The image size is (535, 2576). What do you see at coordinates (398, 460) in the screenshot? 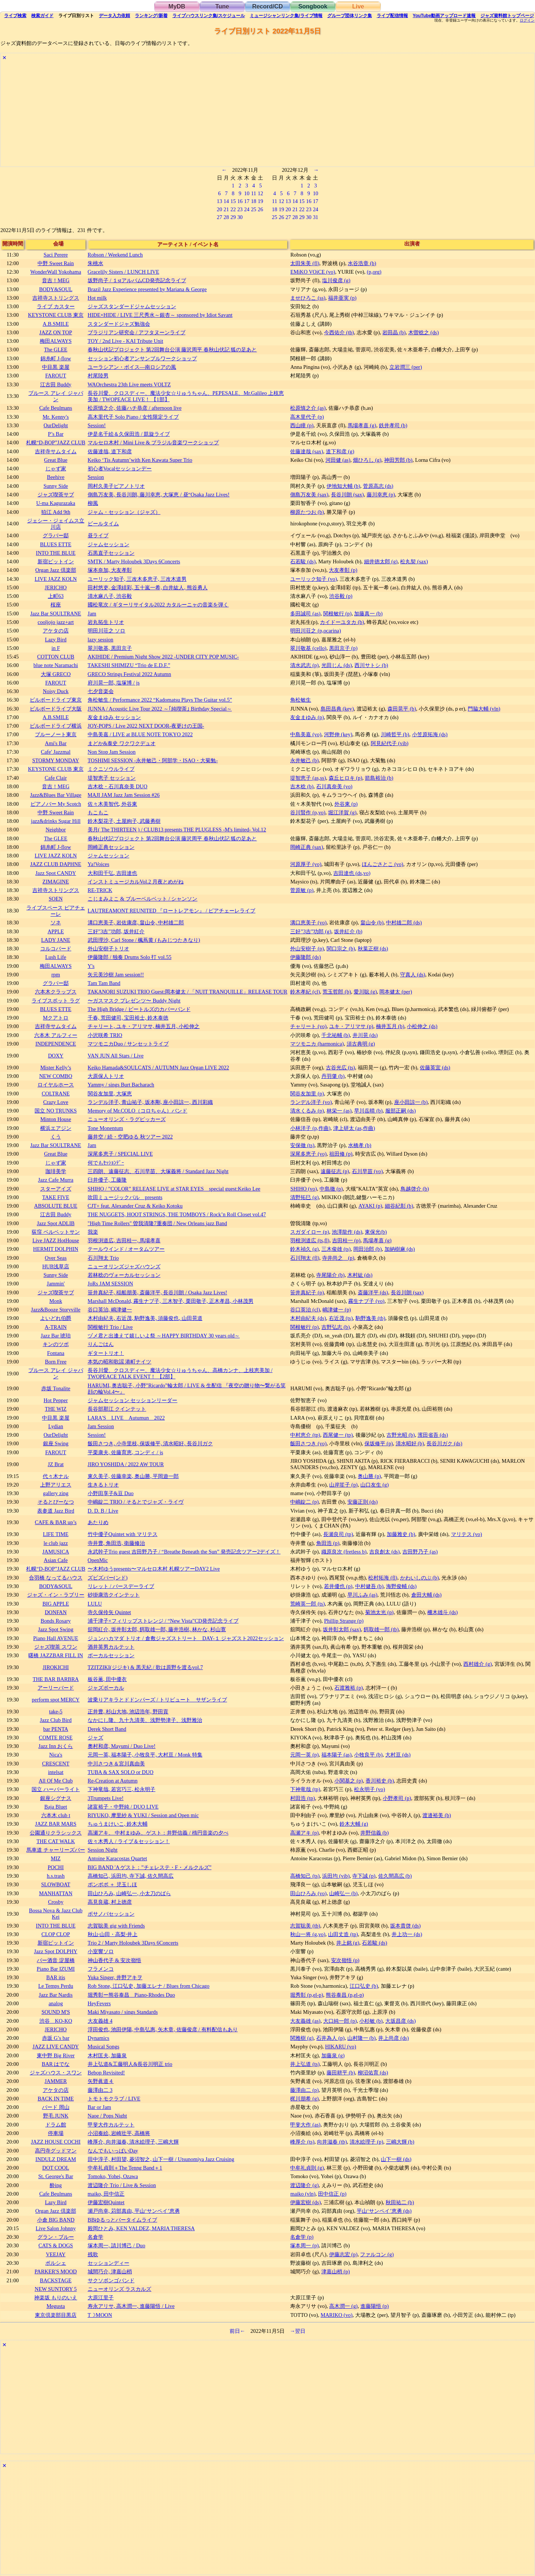
I see `神田芳郎 (b)` at bounding box center [398, 460].